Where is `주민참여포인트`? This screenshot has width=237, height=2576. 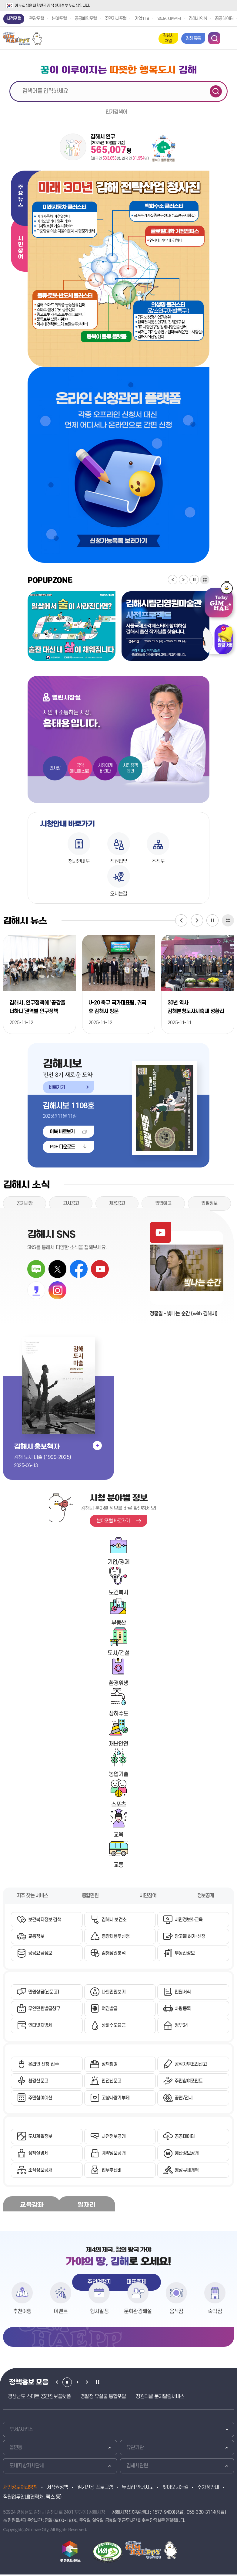 주민참여포인트 is located at coordinates (188, 2082).